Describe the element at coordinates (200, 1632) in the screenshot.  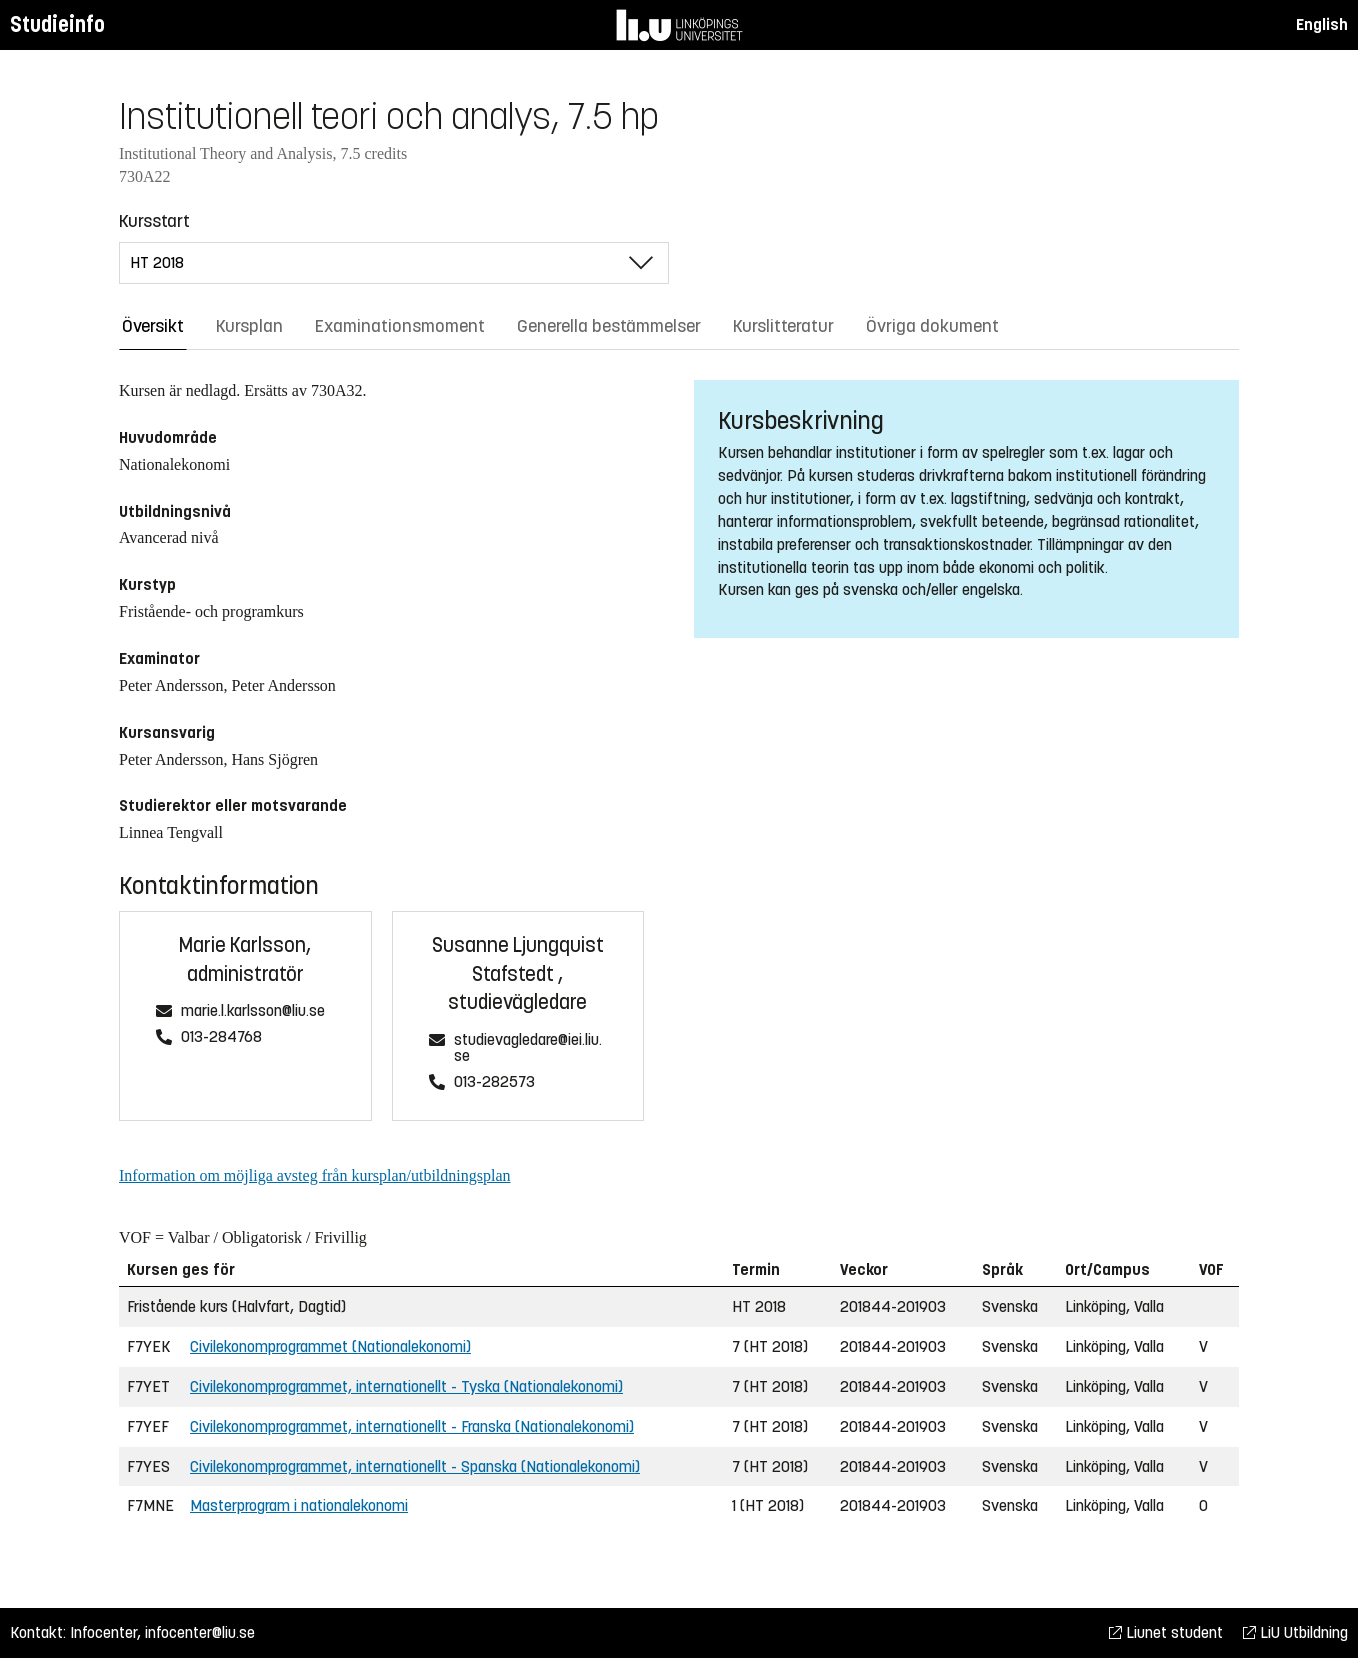
I see `infocenter@liu.se` at that location.